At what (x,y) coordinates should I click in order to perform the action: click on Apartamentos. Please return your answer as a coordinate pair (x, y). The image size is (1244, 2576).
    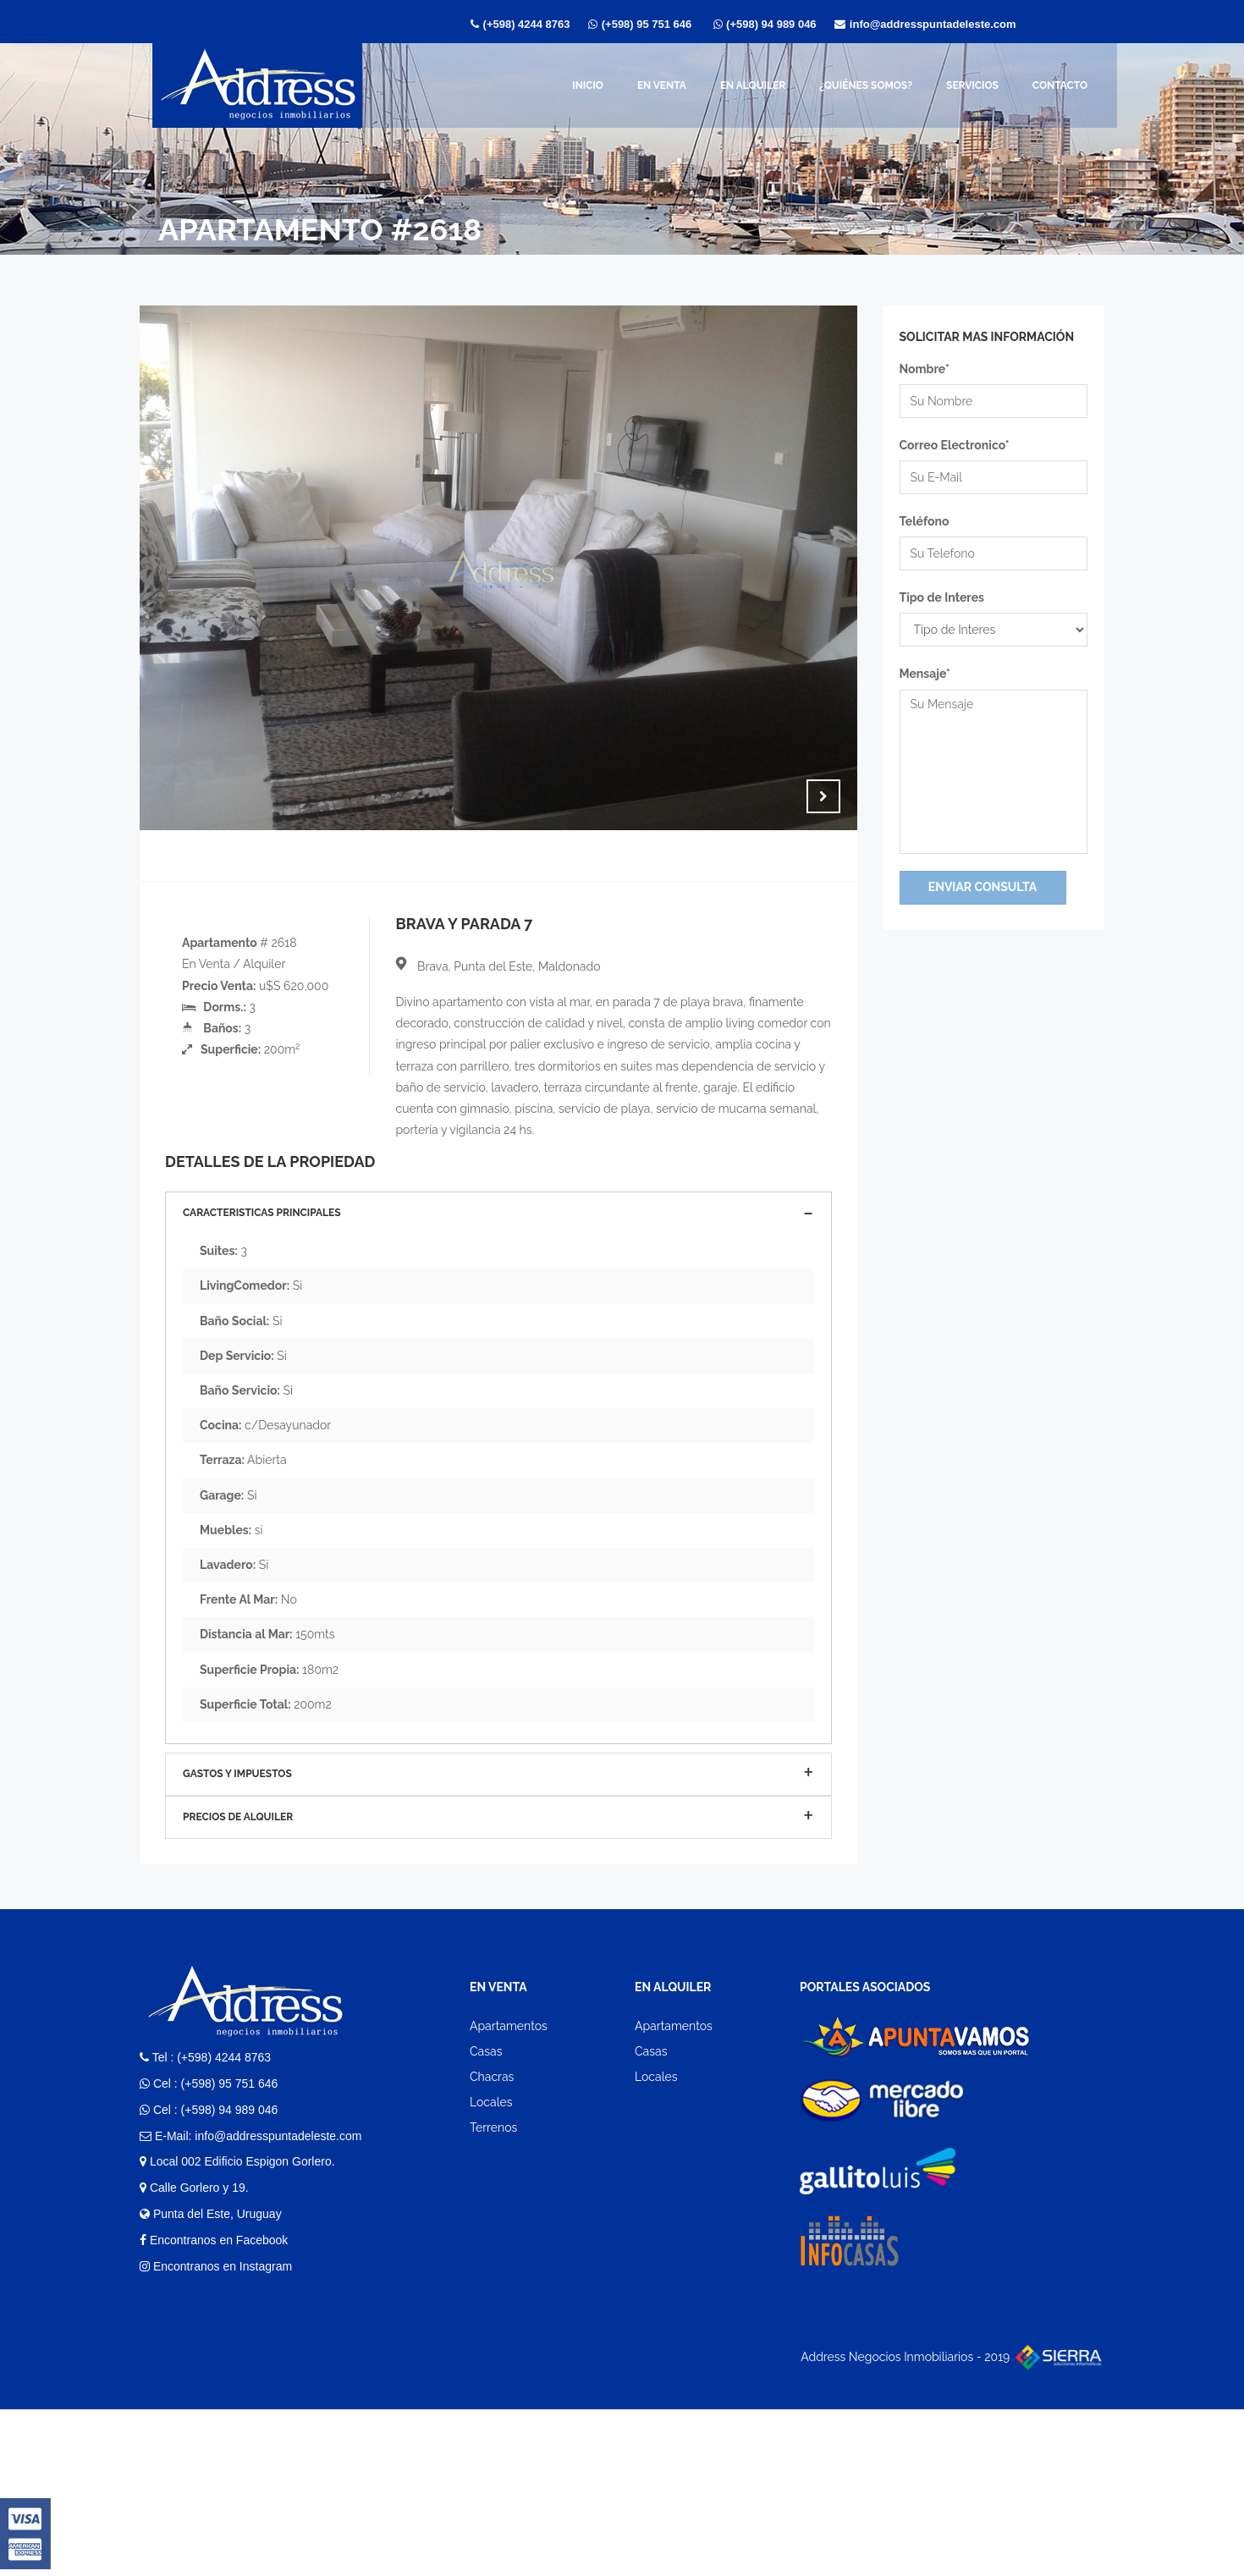
    Looking at the image, I should click on (509, 2192).